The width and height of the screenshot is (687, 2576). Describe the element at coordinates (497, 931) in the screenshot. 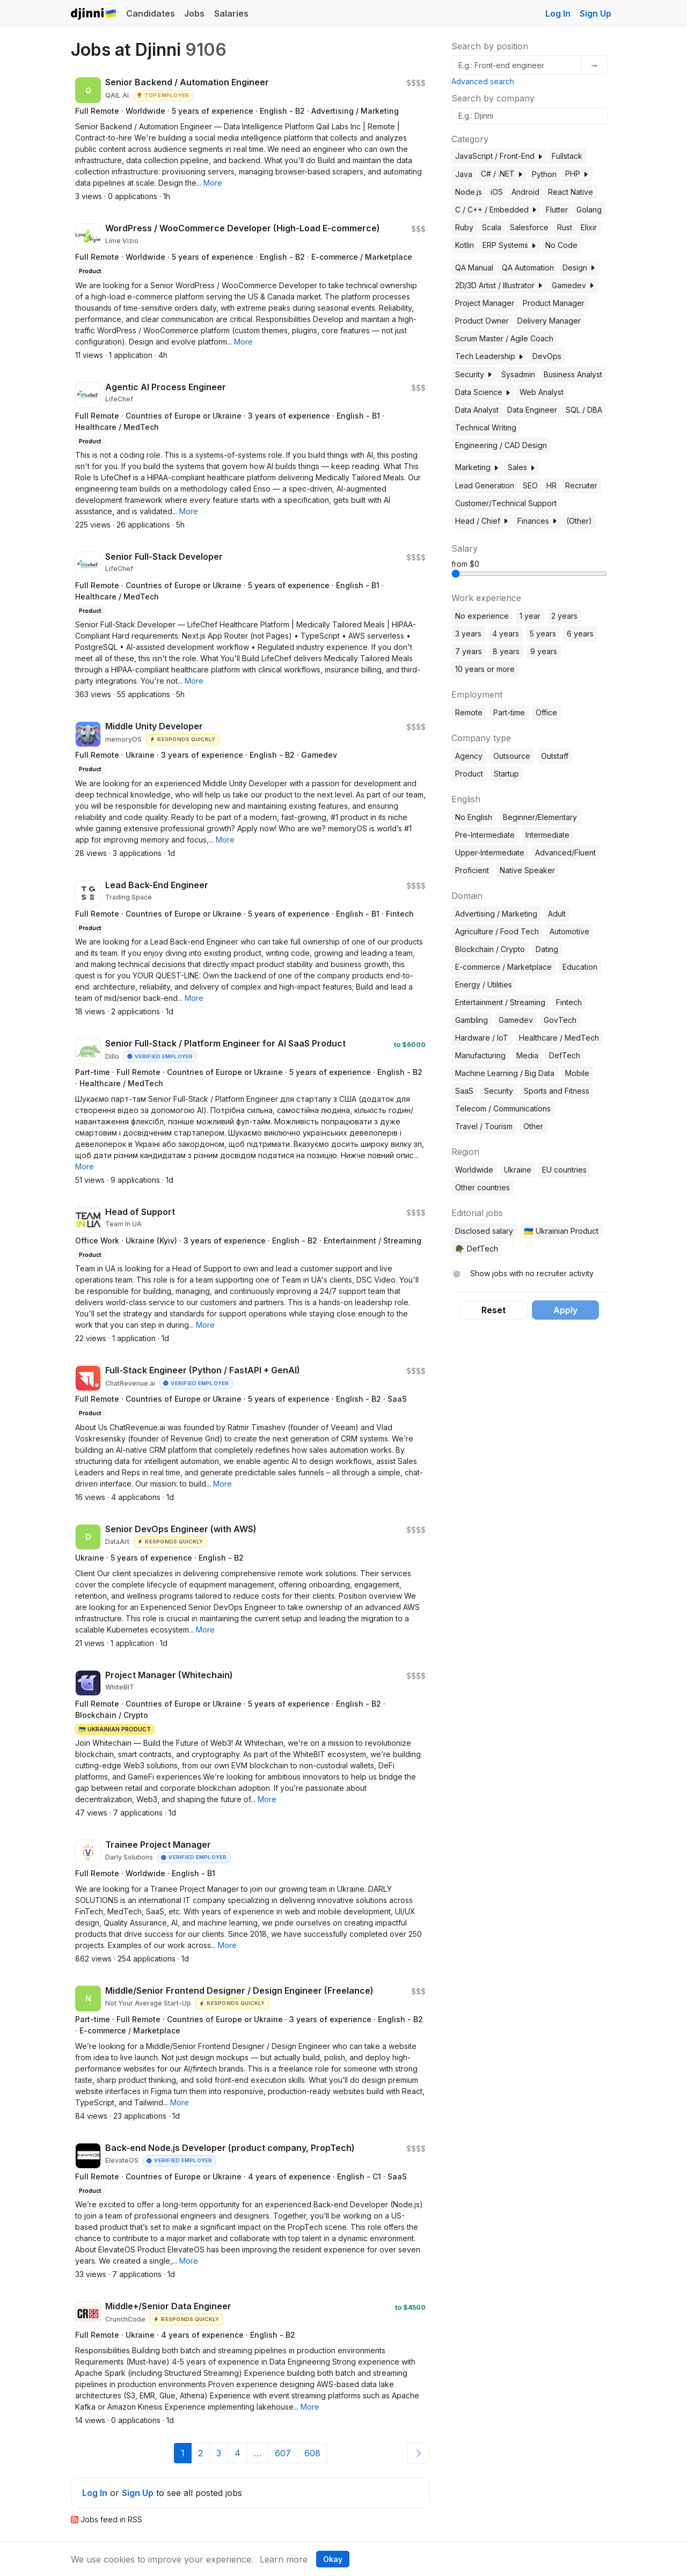

I see `Agriculture / Food Tech` at that location.